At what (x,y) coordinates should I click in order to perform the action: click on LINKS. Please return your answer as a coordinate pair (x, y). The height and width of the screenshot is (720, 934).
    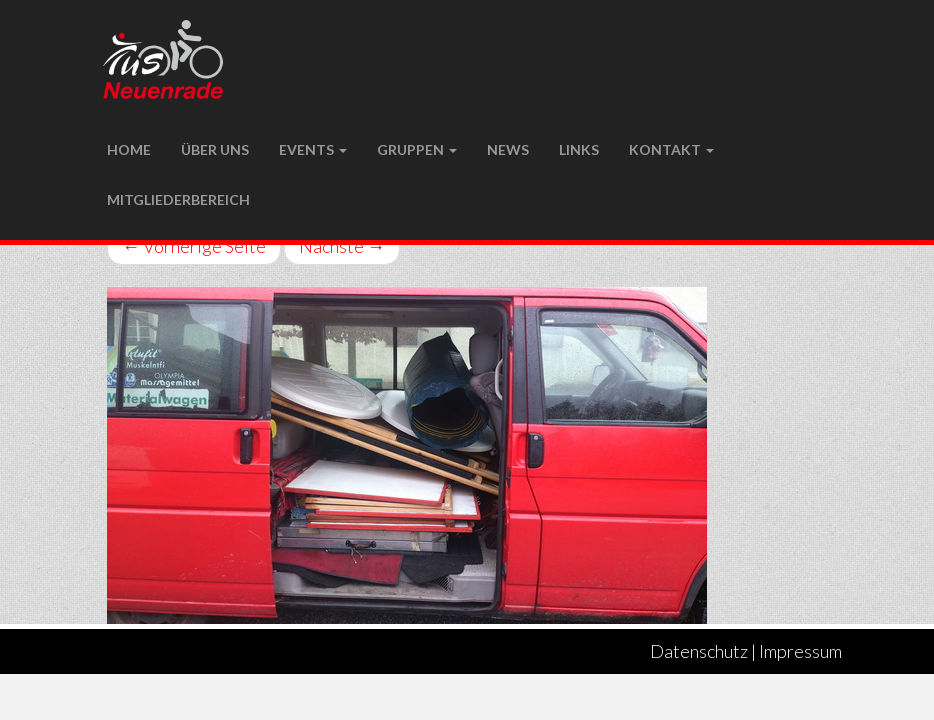
    Looking at the image, I should click on (579, 149).